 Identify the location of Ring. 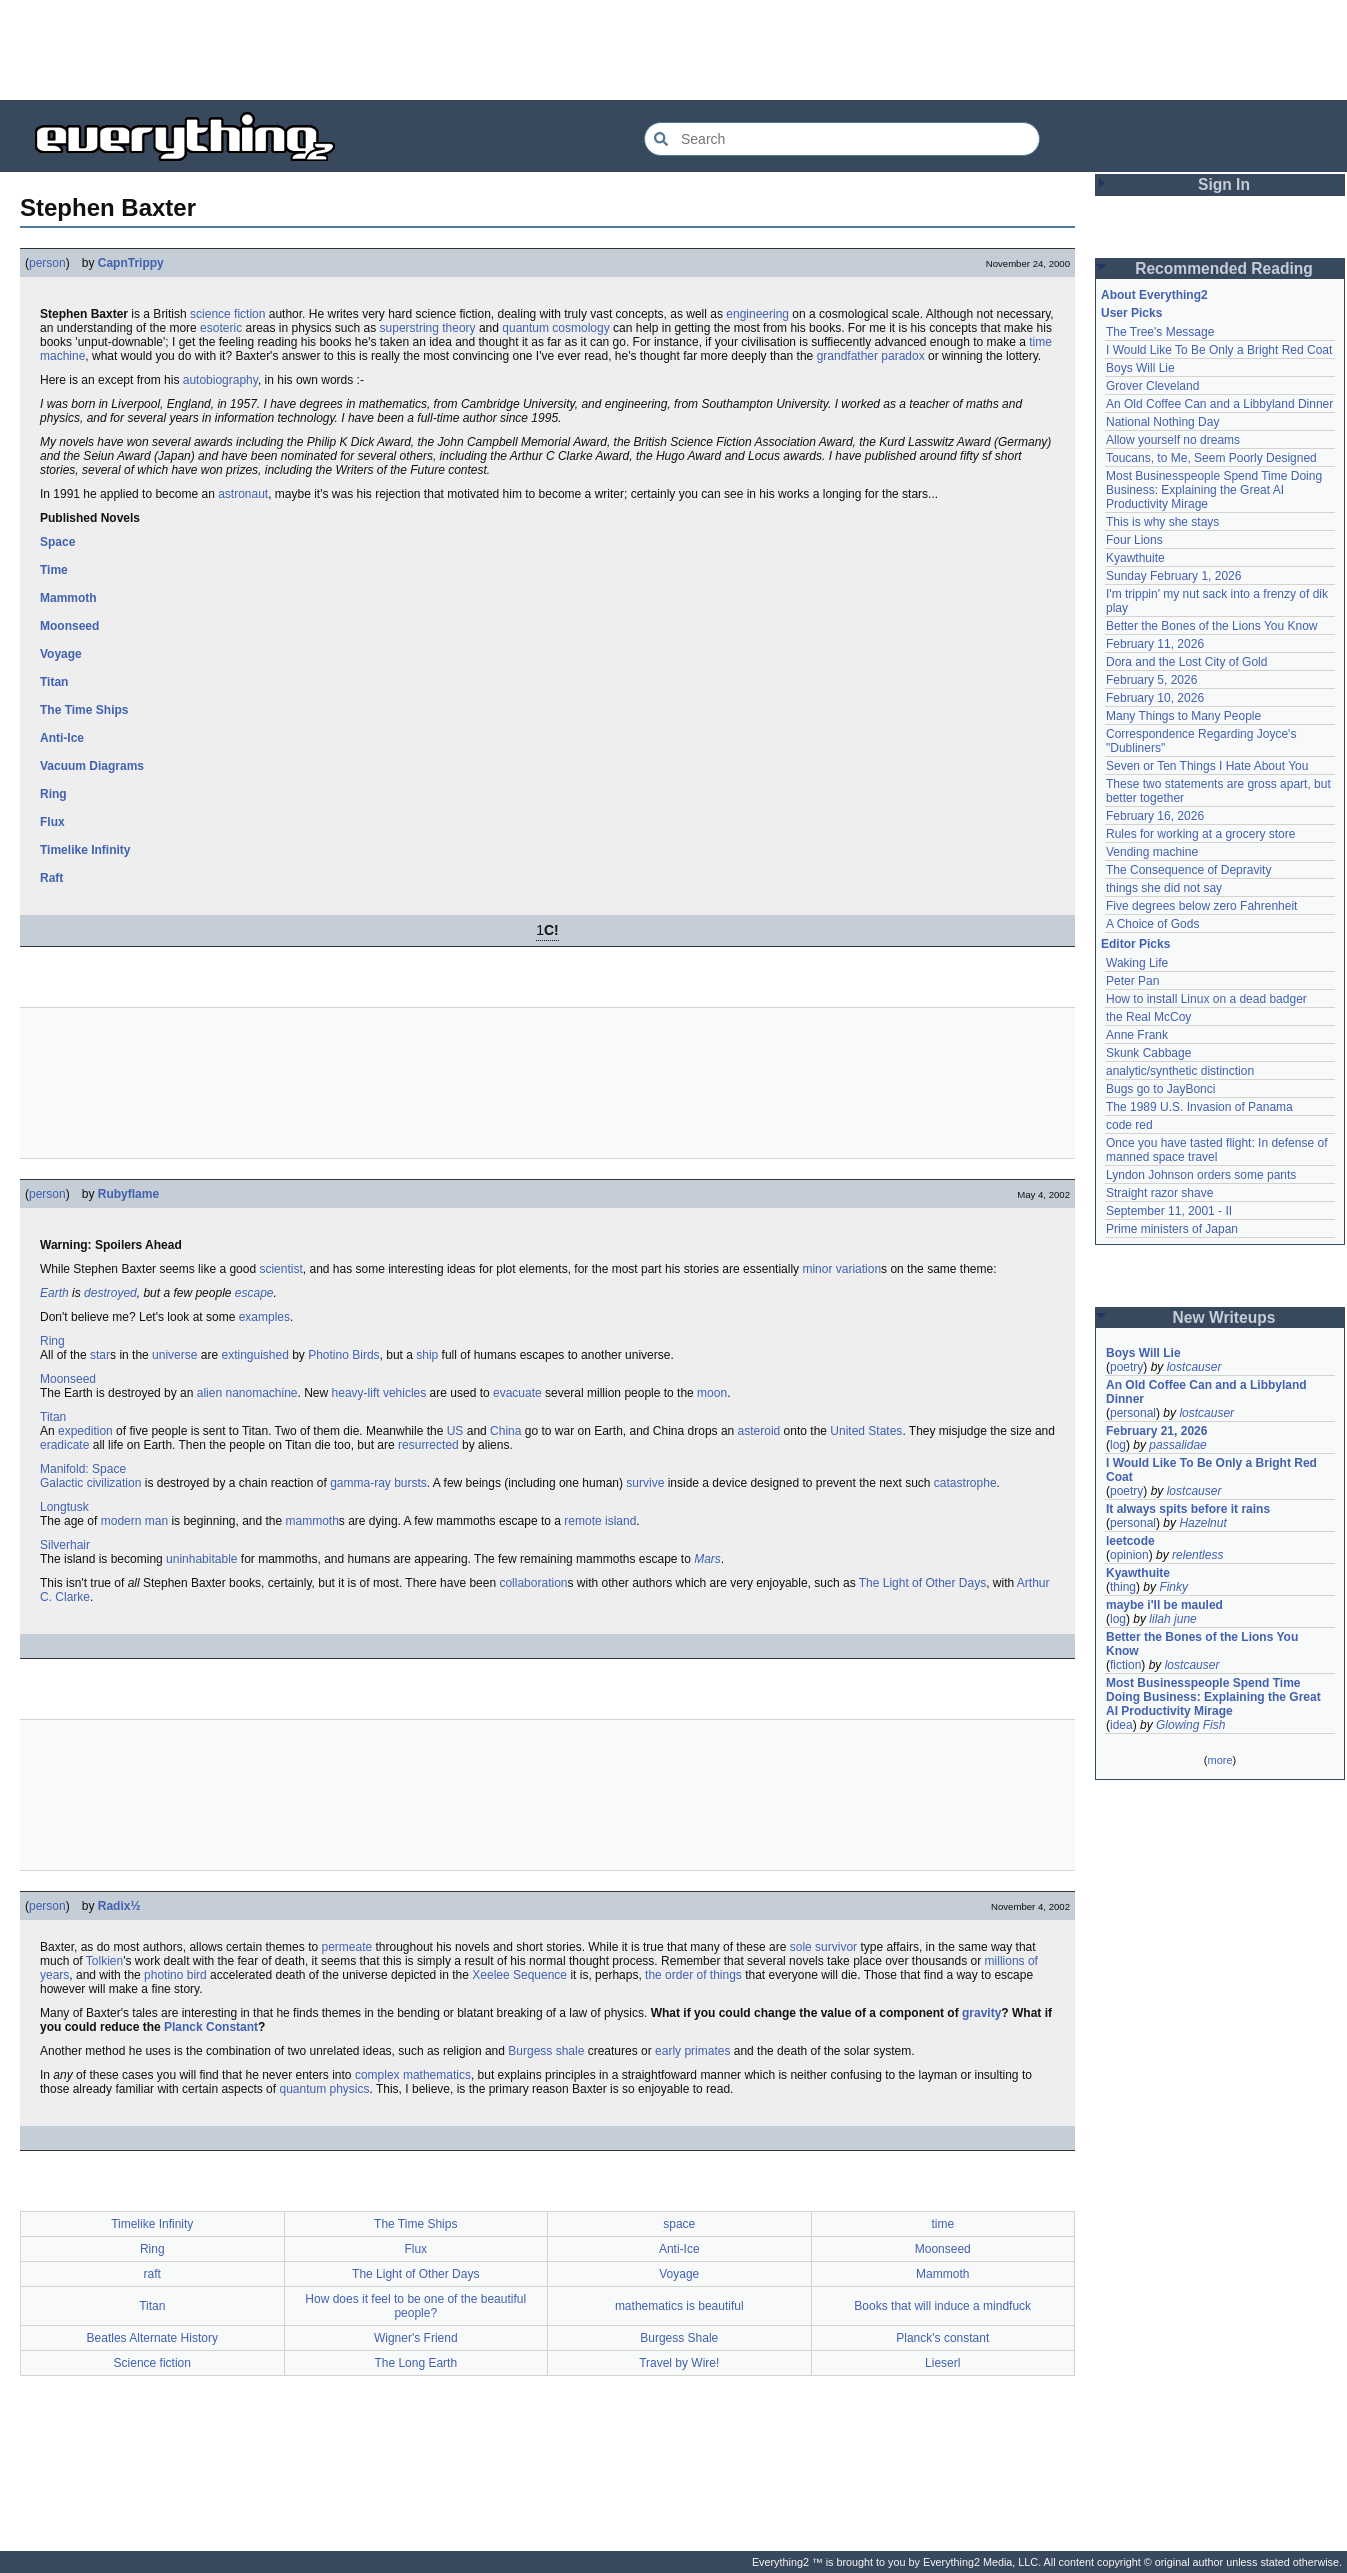
(53, 794).